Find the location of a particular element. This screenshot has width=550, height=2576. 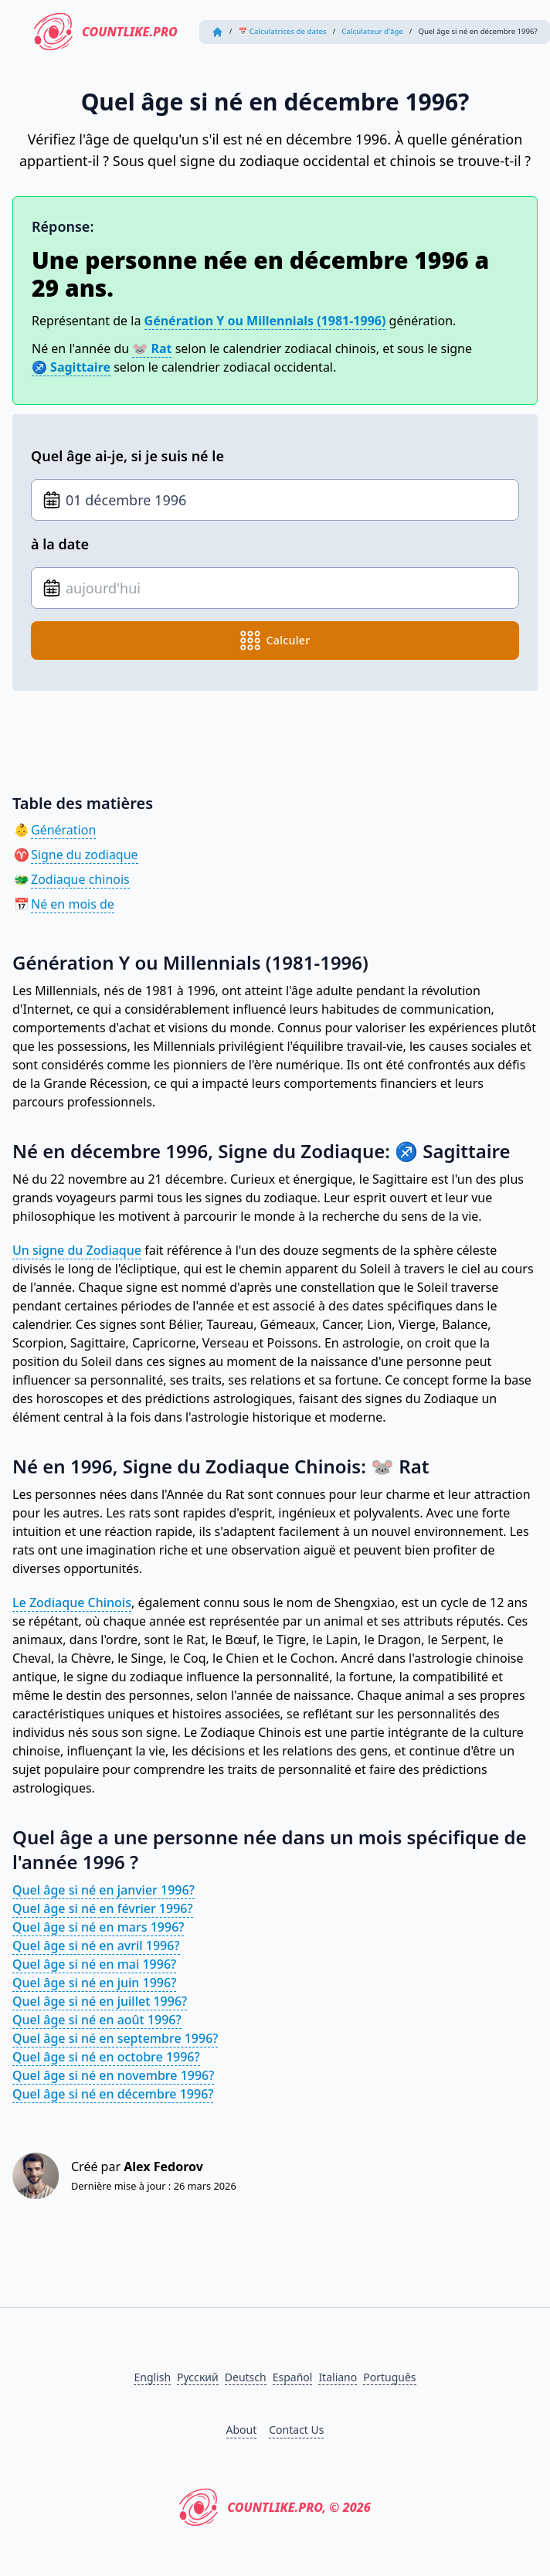

Quel âge si né en septembre 1996? is located at coordinates (115, 2038).